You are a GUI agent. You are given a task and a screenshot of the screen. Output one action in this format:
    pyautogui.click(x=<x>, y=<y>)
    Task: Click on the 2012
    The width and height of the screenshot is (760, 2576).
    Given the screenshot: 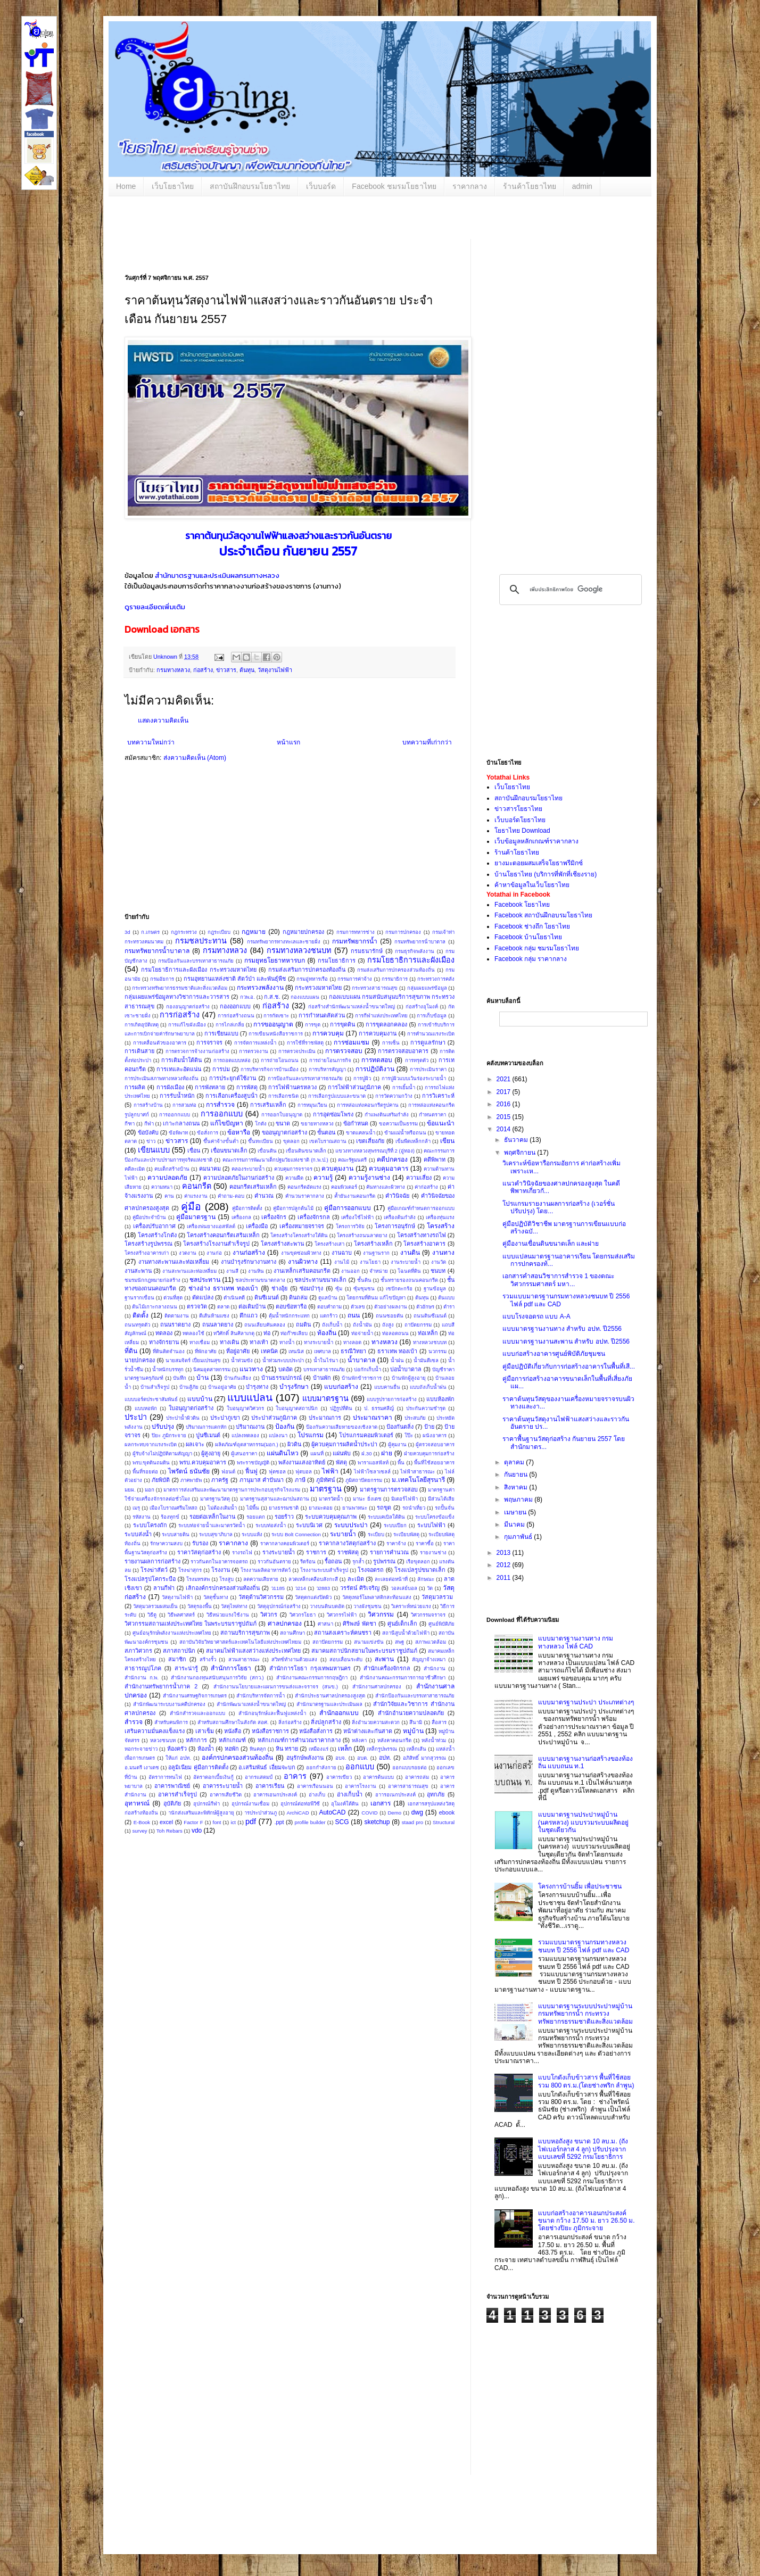 What is the action you would take?
    pyautogui.click(x=505, y=1565)
    